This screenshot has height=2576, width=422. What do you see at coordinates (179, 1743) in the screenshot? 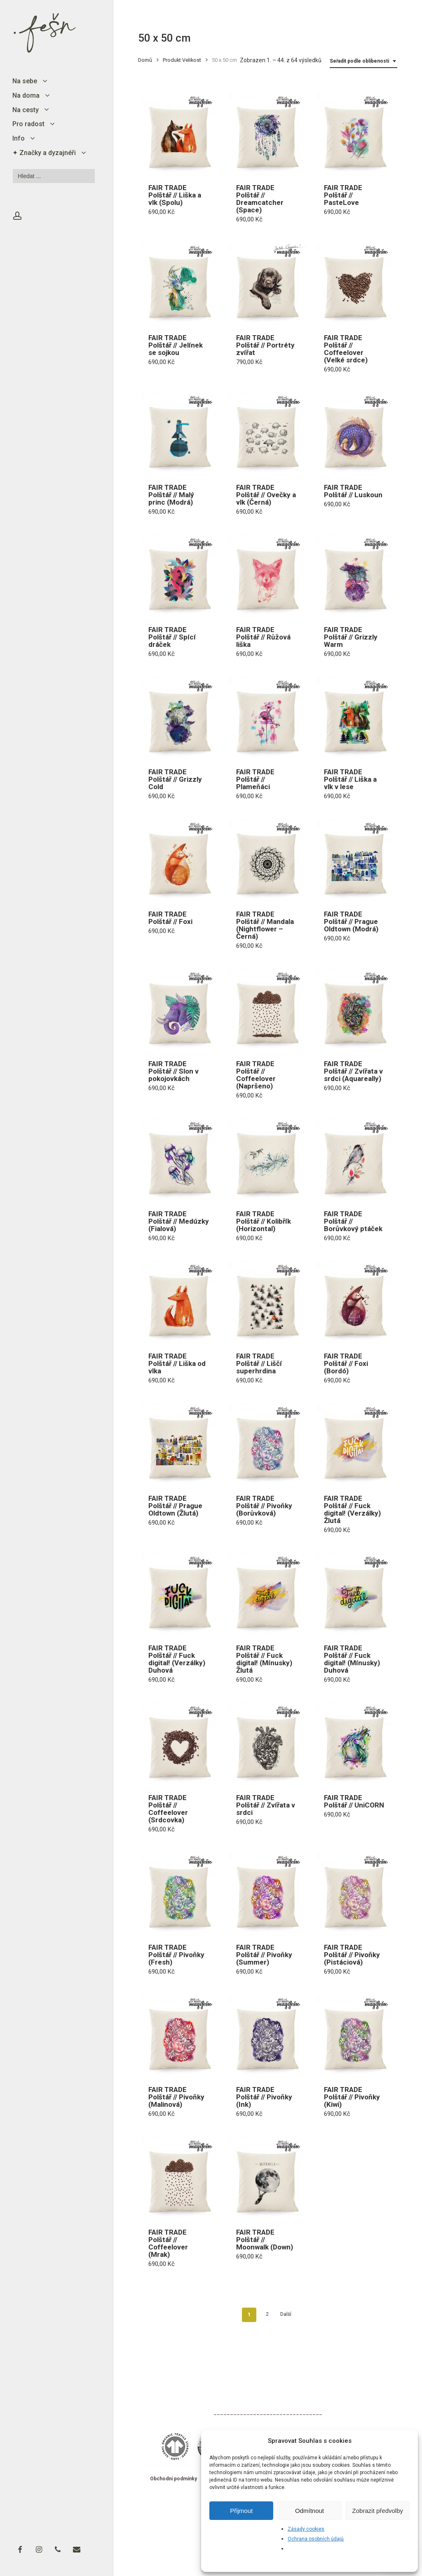
I see `[FAIR TRADE Polštář // Coffeelover (Srdcovka)]` at bounding box center [179, 1743].